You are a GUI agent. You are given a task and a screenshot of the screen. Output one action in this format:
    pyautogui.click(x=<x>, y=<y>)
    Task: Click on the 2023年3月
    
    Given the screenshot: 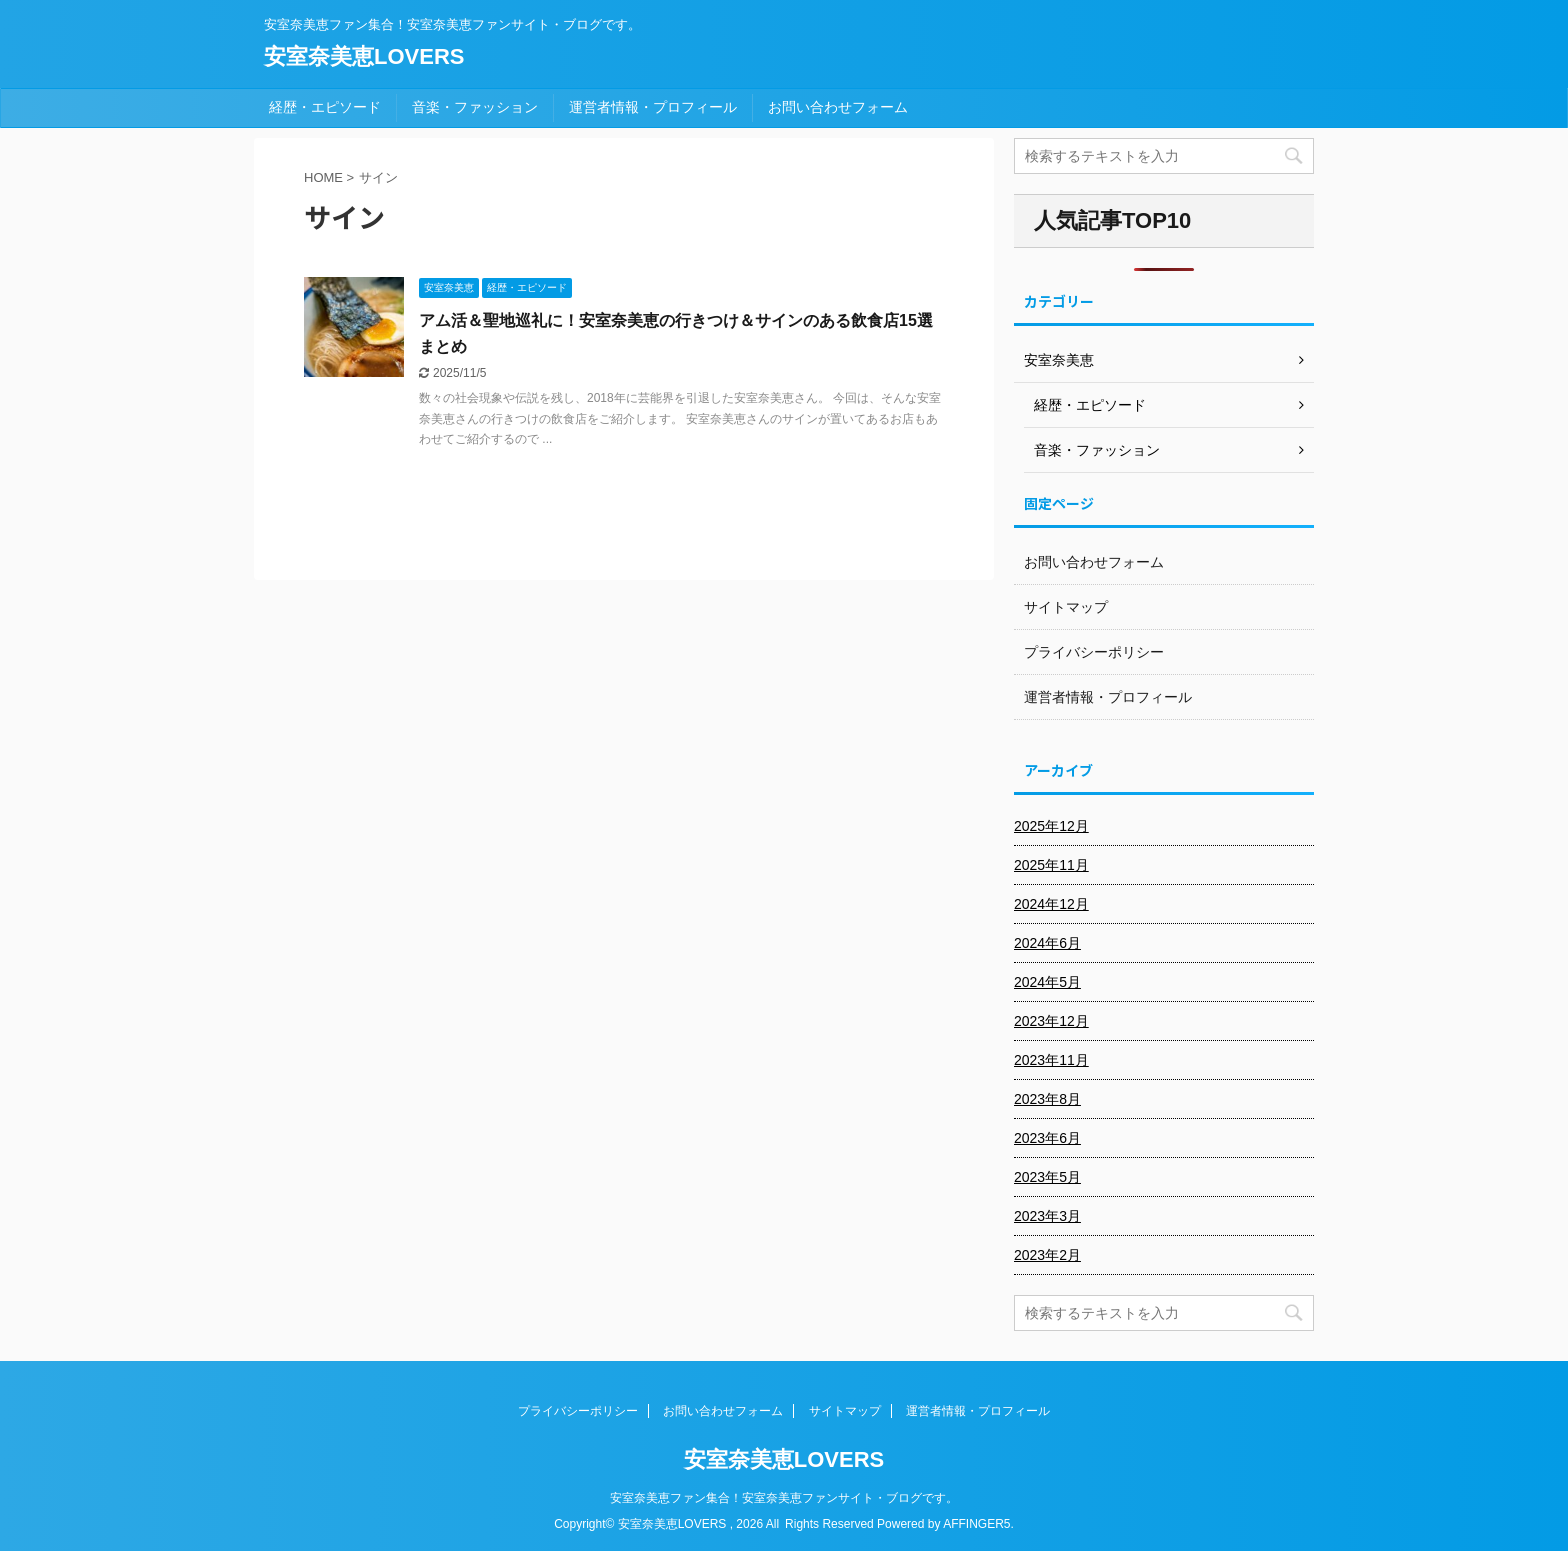 What is the action you would take?
    pyautogui.click(x=1047, y=1216)
    